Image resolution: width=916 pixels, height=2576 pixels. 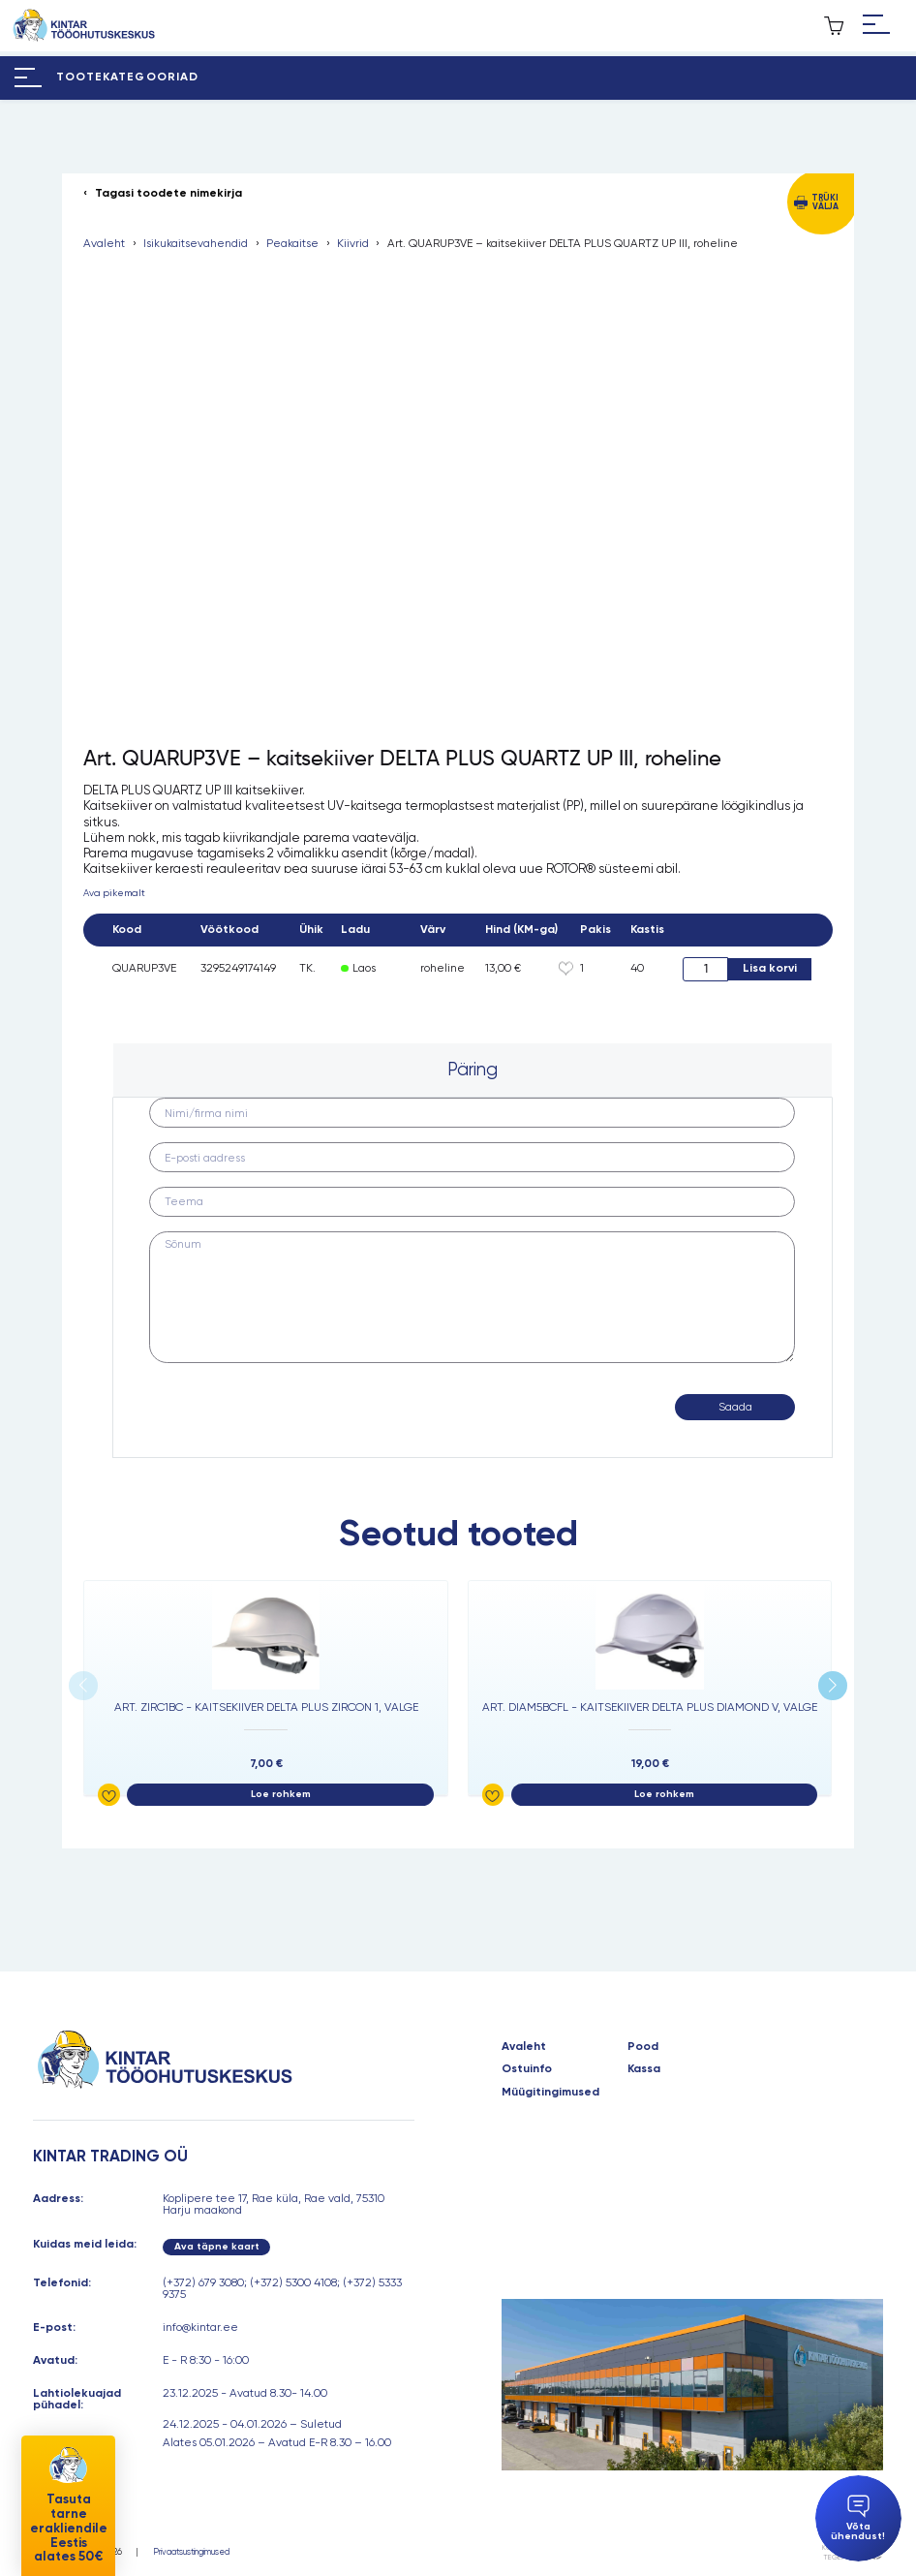 What do you see at coordinates (200, 2327) in the screenshot?
I see `info@kintar.ee` at bounding box center [200, 2327].